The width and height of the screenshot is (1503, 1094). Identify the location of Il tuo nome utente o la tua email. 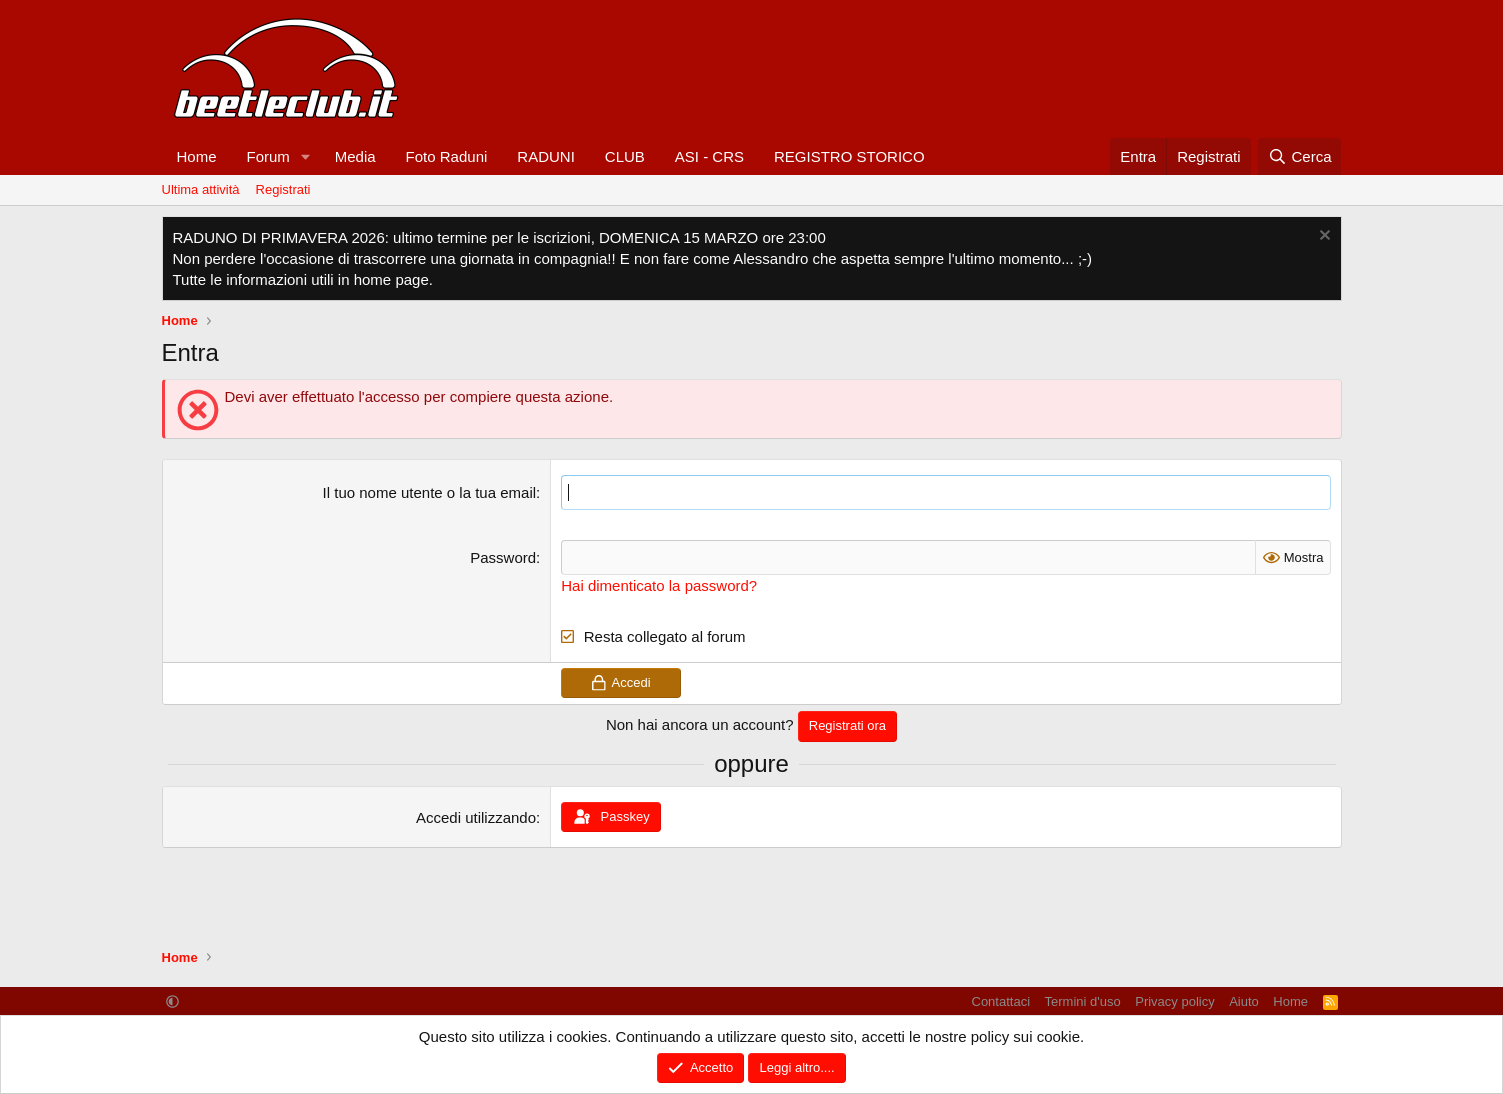
(429, 492).